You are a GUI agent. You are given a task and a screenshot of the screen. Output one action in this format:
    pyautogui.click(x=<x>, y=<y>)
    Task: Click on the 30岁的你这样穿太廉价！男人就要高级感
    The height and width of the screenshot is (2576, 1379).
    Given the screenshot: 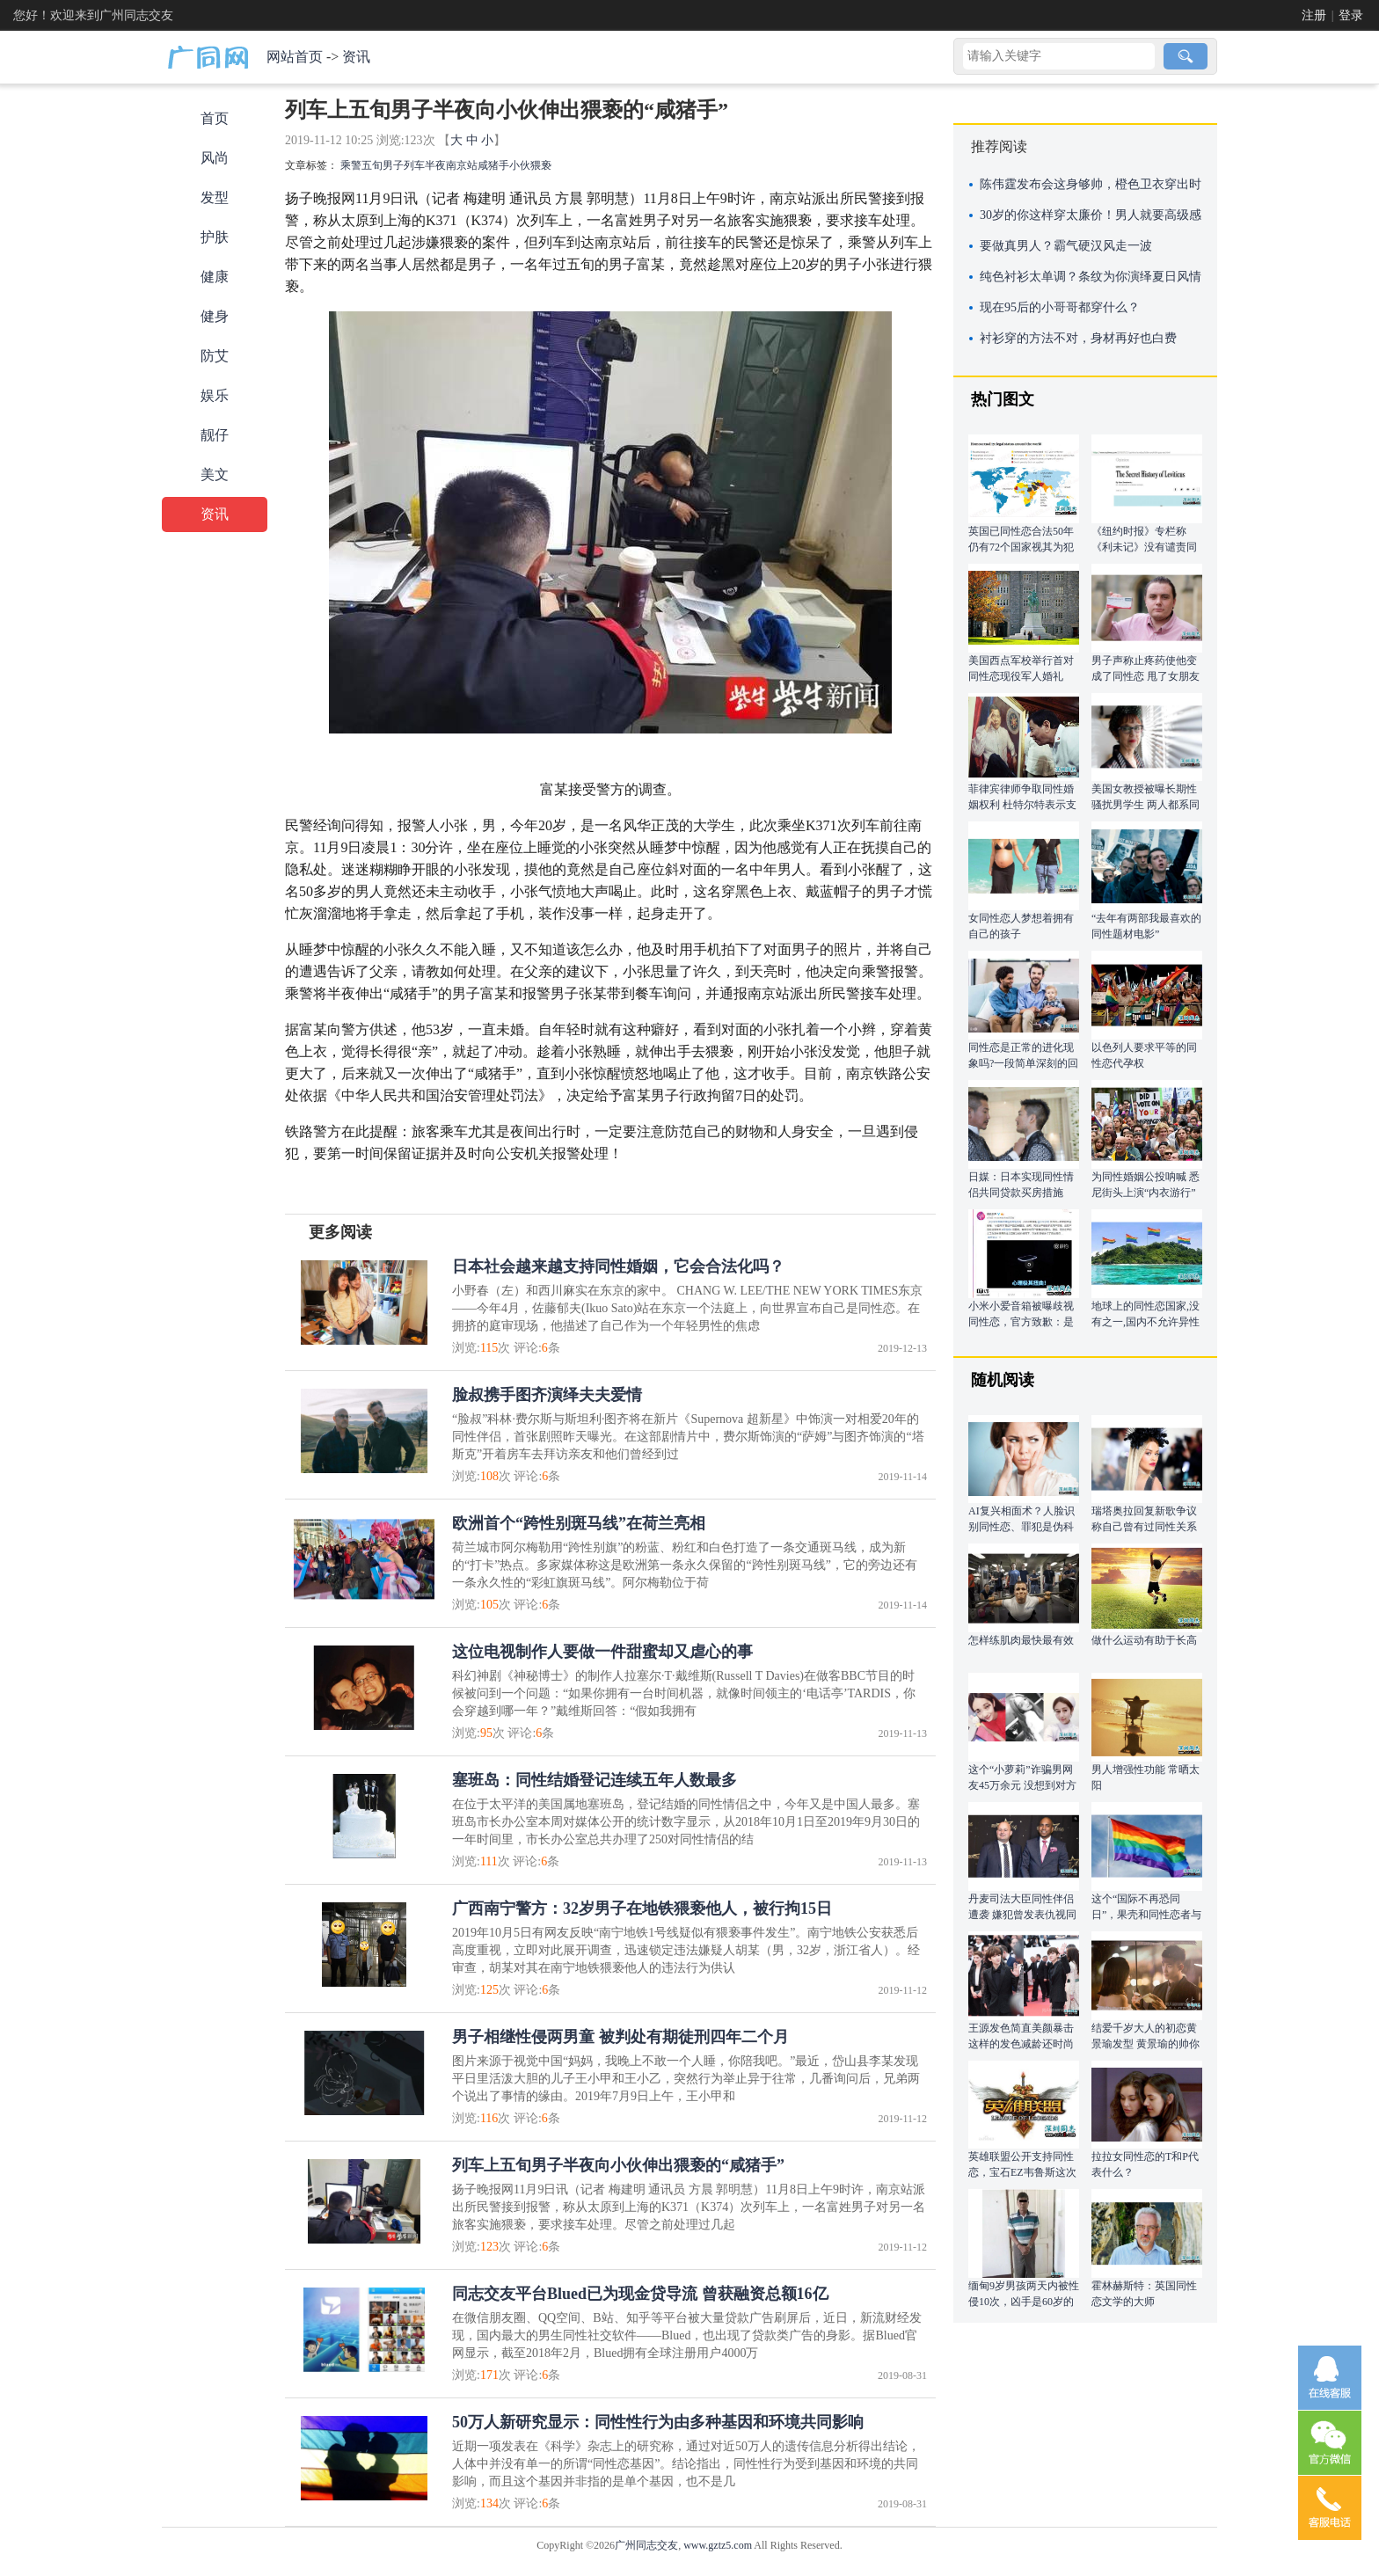 What is the action you would take?
    pyautogui.click(x=1090, y=215)
    